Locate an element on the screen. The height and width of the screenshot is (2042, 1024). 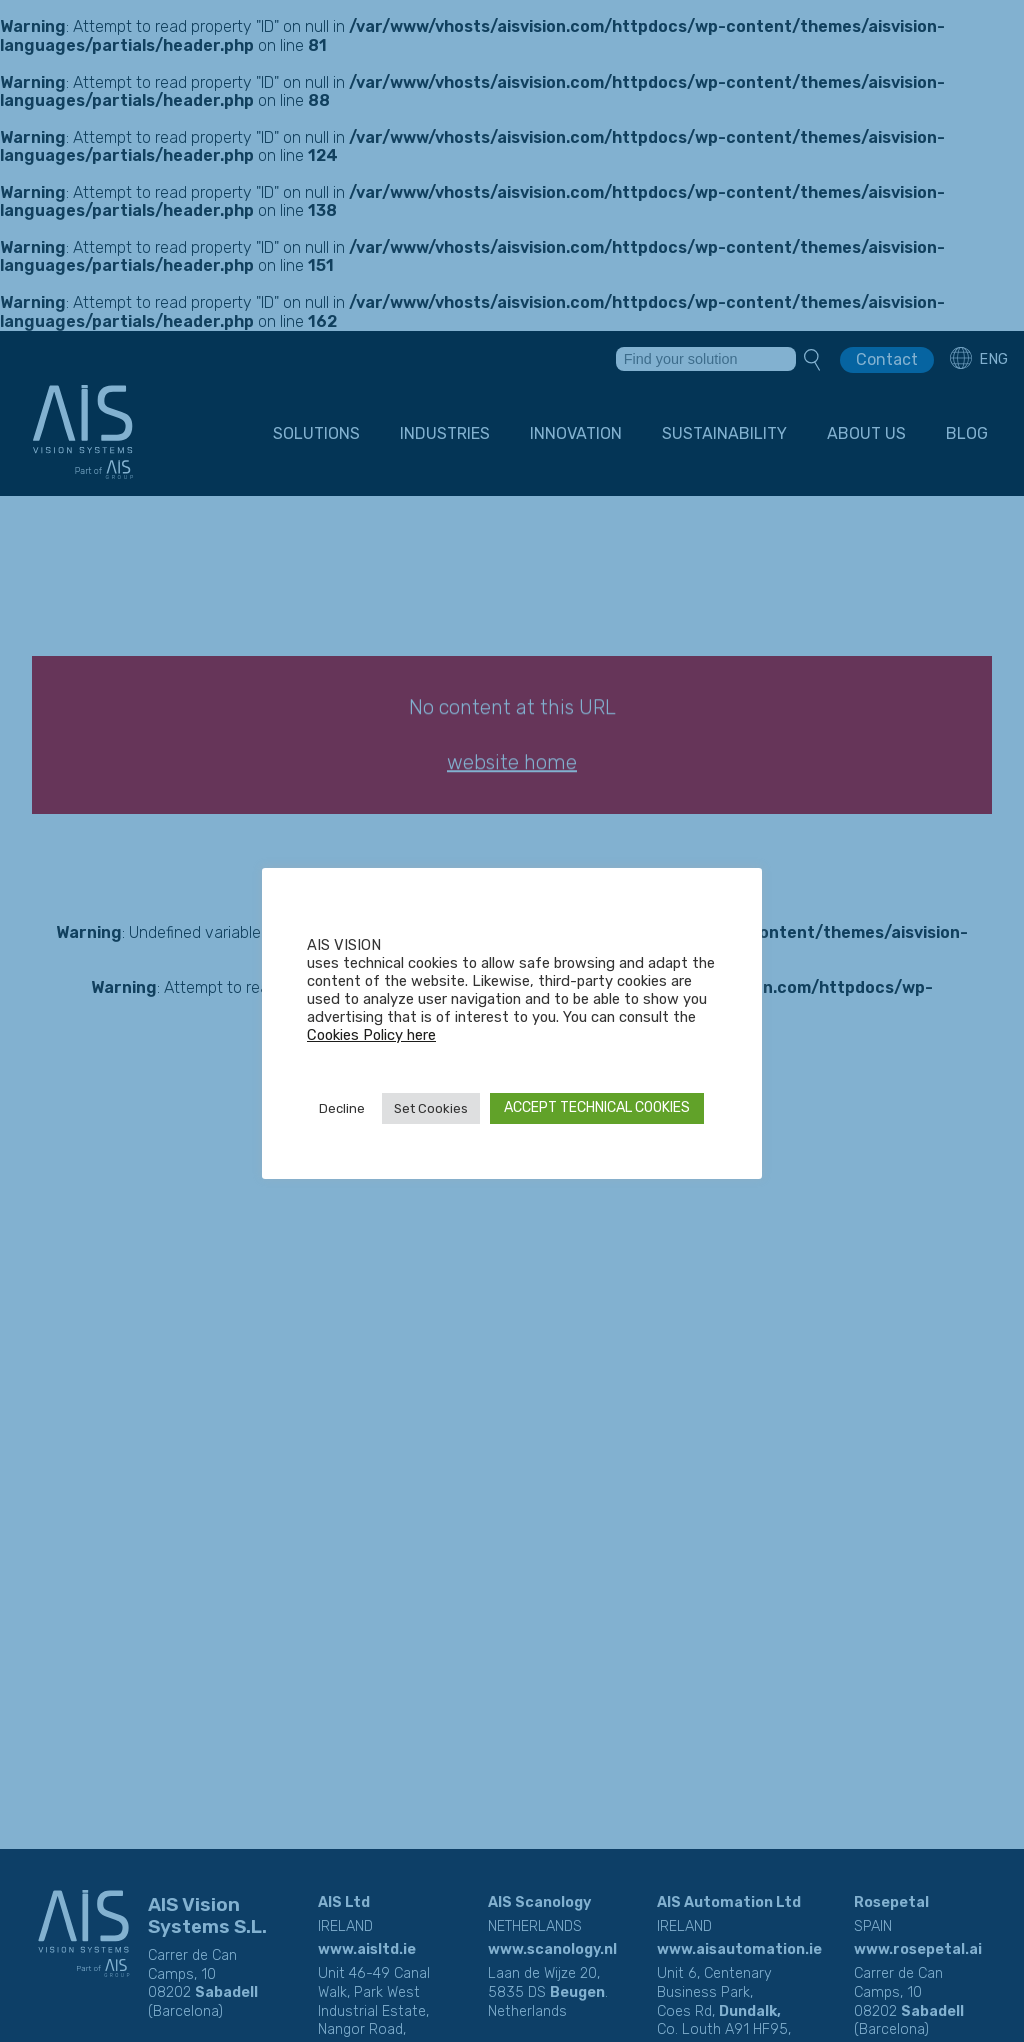
Decline [button] is located at coordinates (342, 1108).